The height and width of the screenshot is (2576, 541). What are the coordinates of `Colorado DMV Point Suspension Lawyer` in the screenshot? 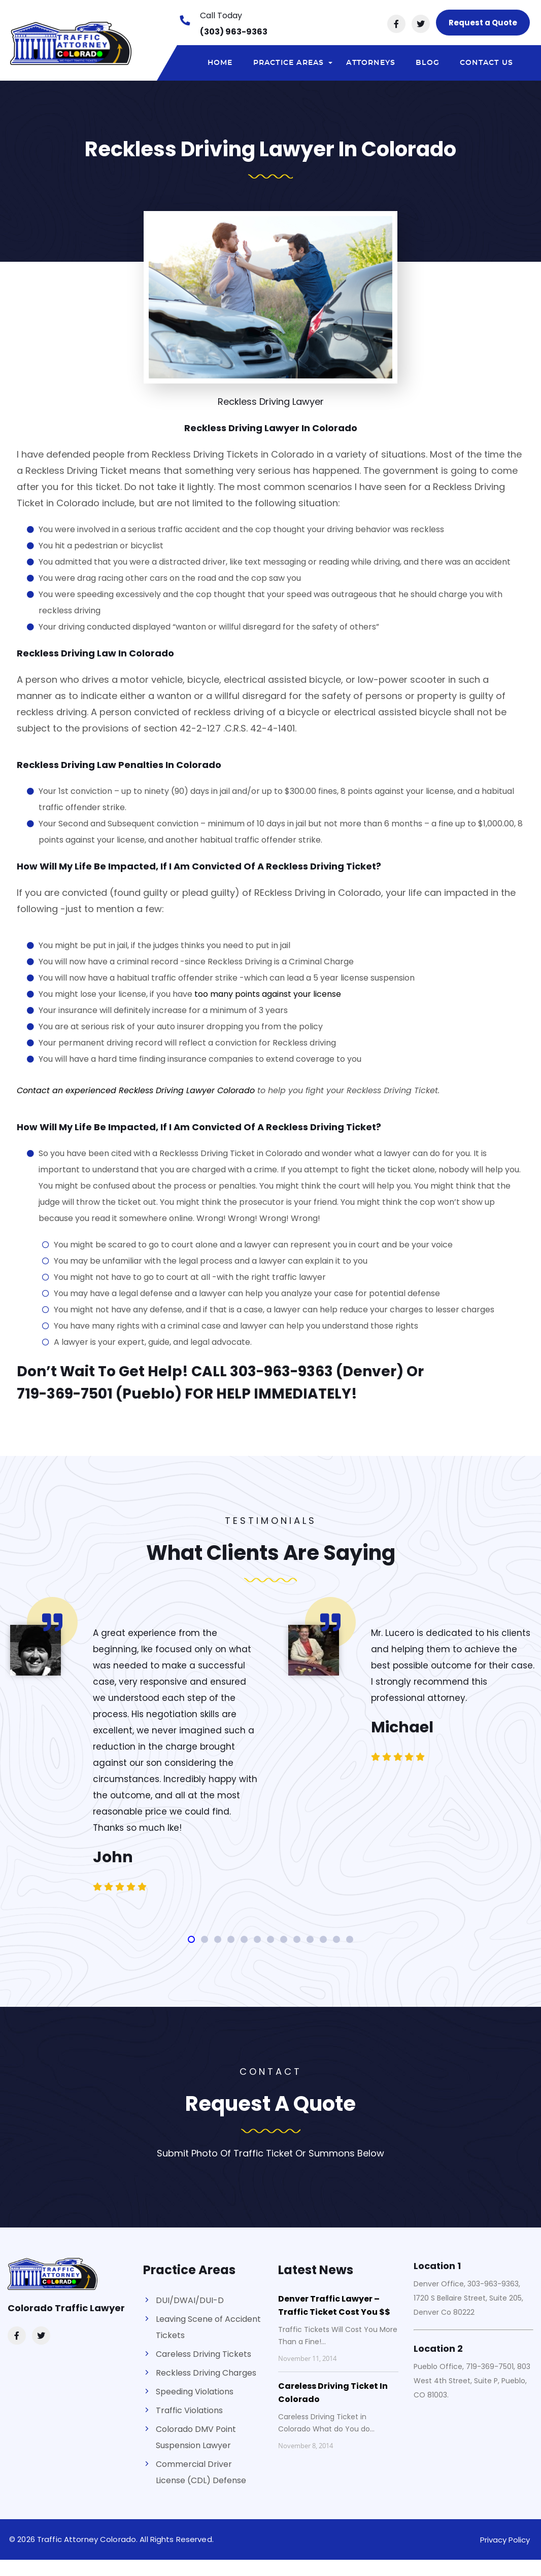 It's located at (196, 2437).